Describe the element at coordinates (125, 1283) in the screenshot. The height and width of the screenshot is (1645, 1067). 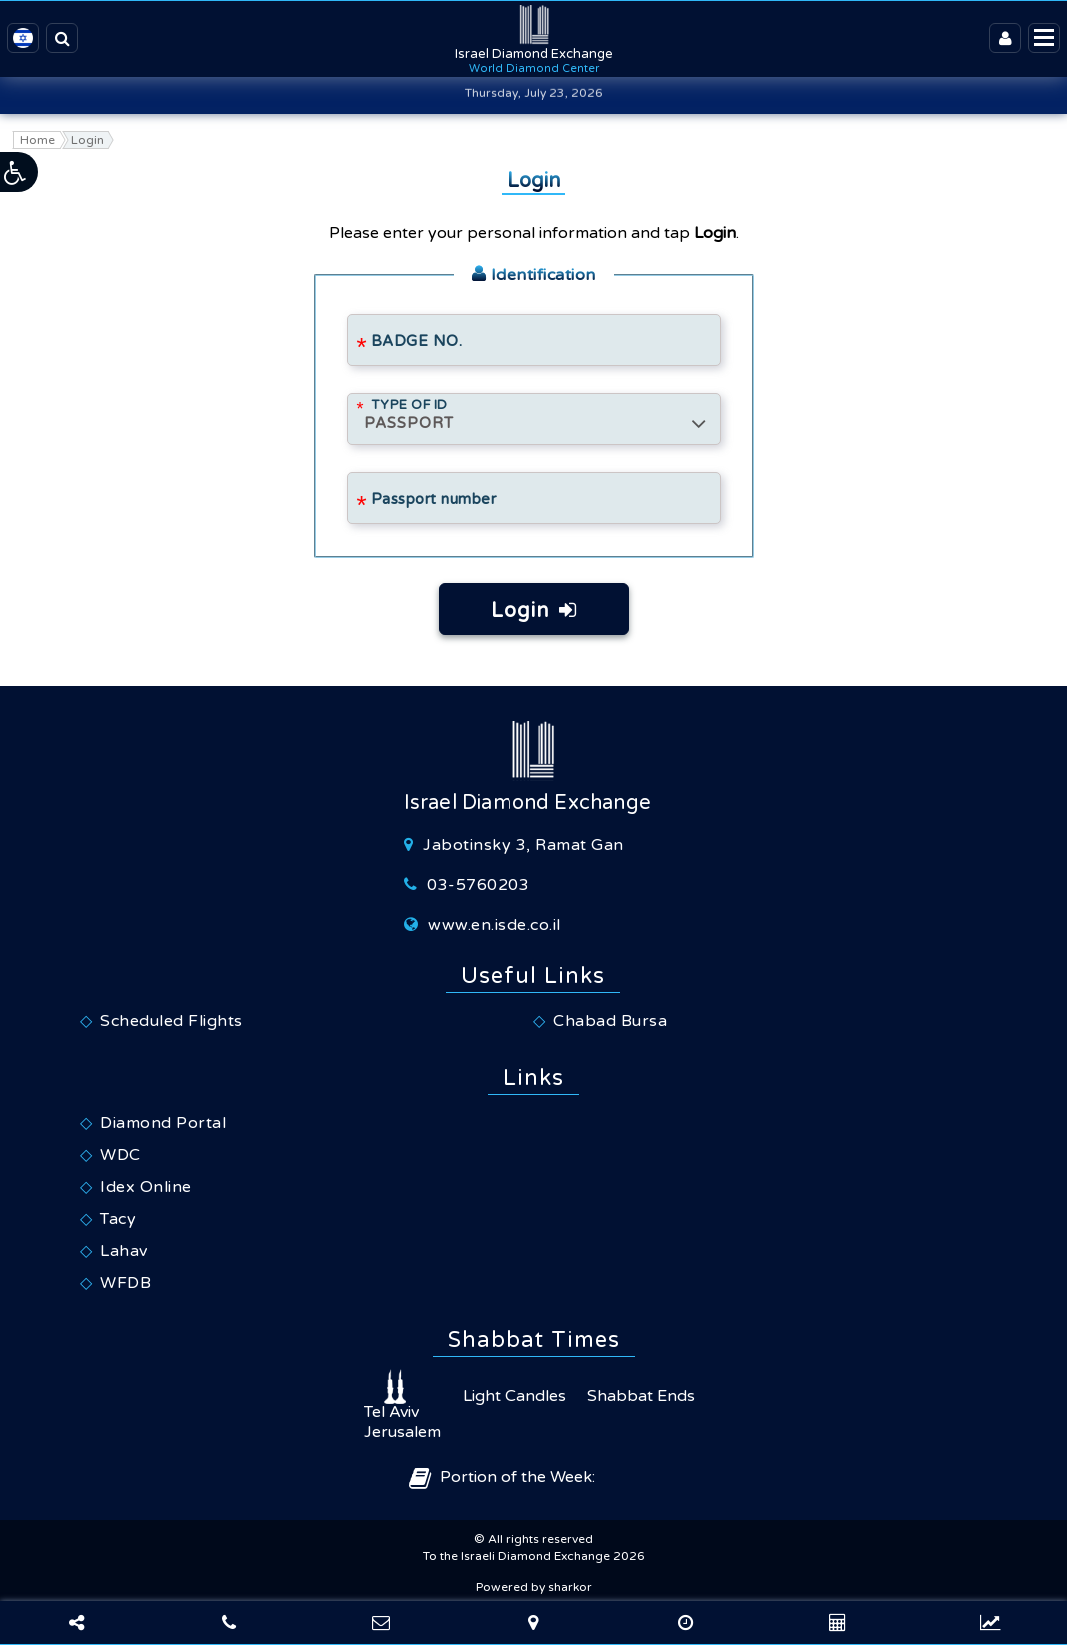
I see `WFDB` at that location.